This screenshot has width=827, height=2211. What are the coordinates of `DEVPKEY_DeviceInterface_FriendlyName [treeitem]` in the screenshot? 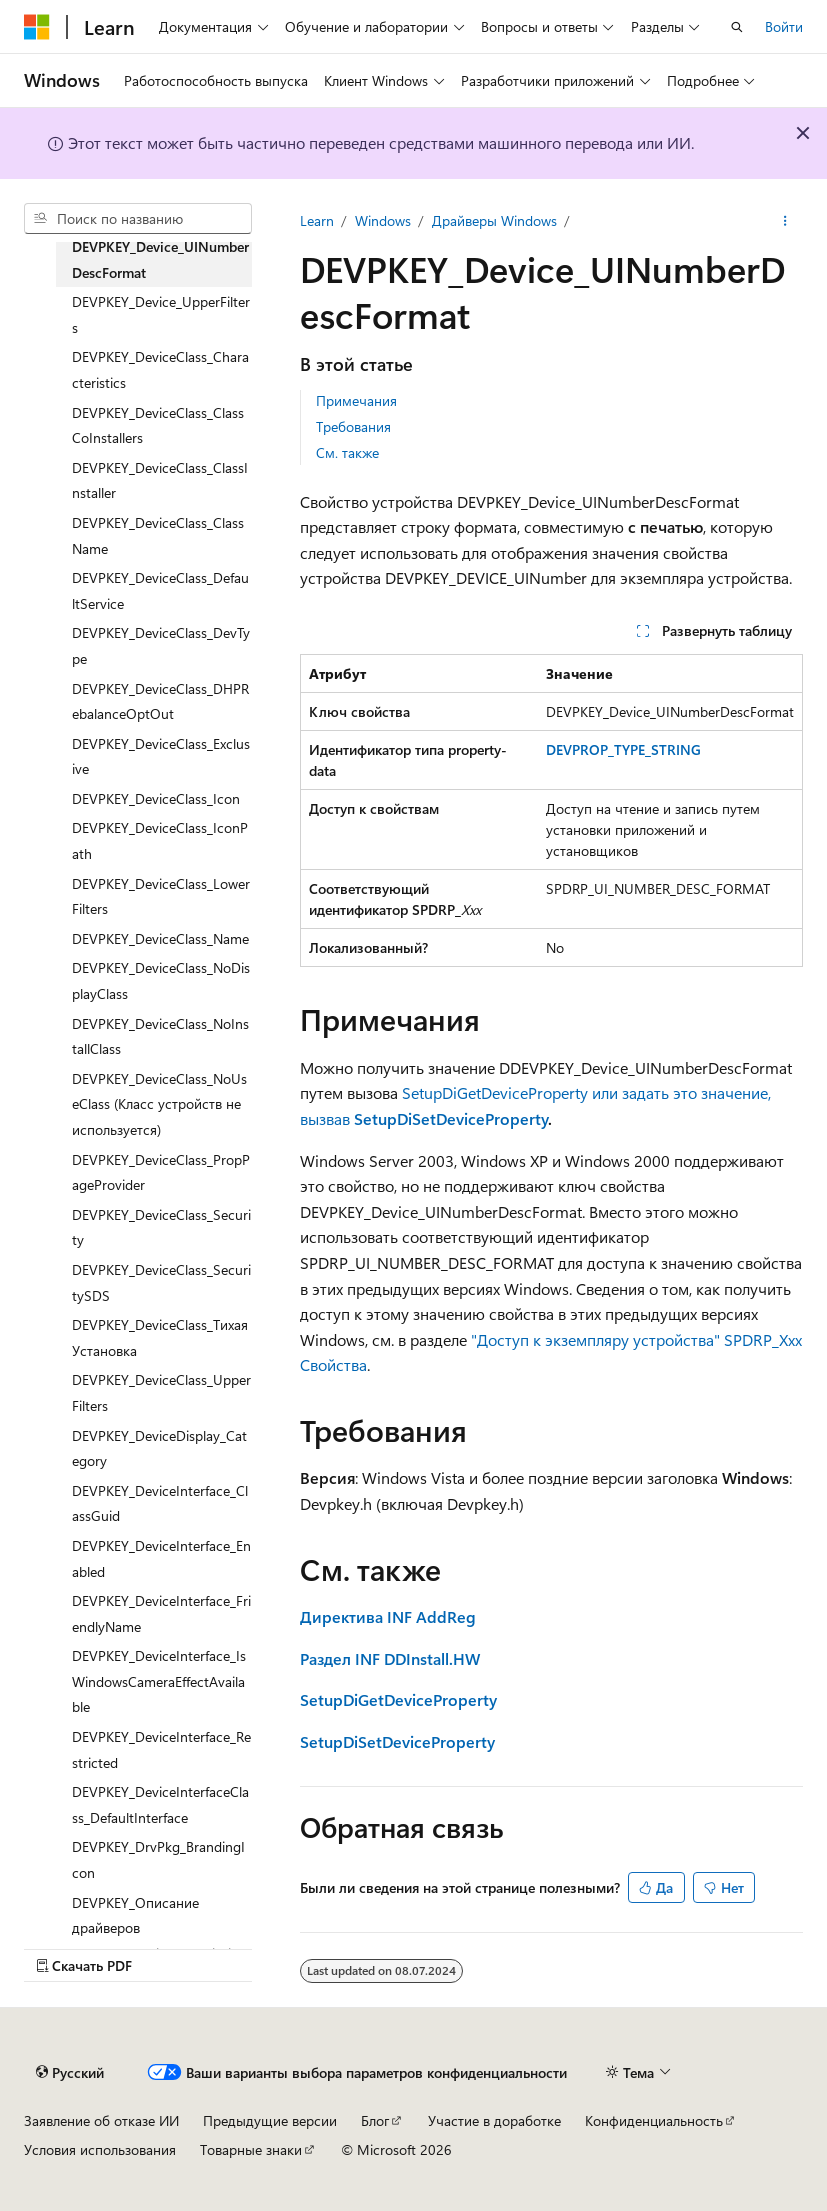 It's located at (161, 1613).